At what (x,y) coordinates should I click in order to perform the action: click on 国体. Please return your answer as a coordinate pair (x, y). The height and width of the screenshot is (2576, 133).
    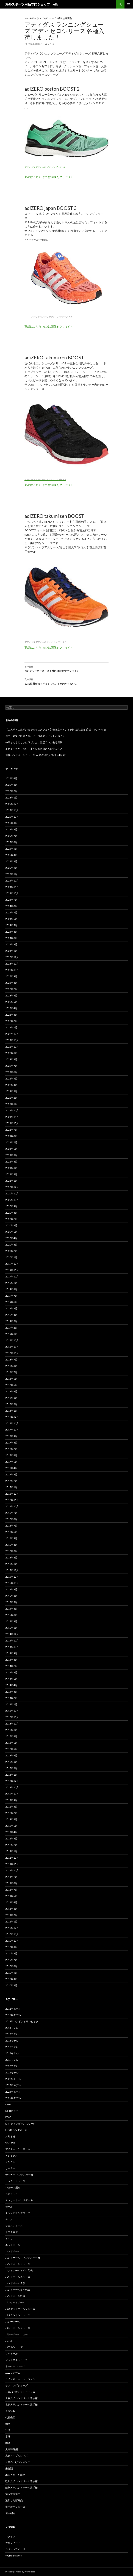
    Looking at the image, I should click on (7, 2442).